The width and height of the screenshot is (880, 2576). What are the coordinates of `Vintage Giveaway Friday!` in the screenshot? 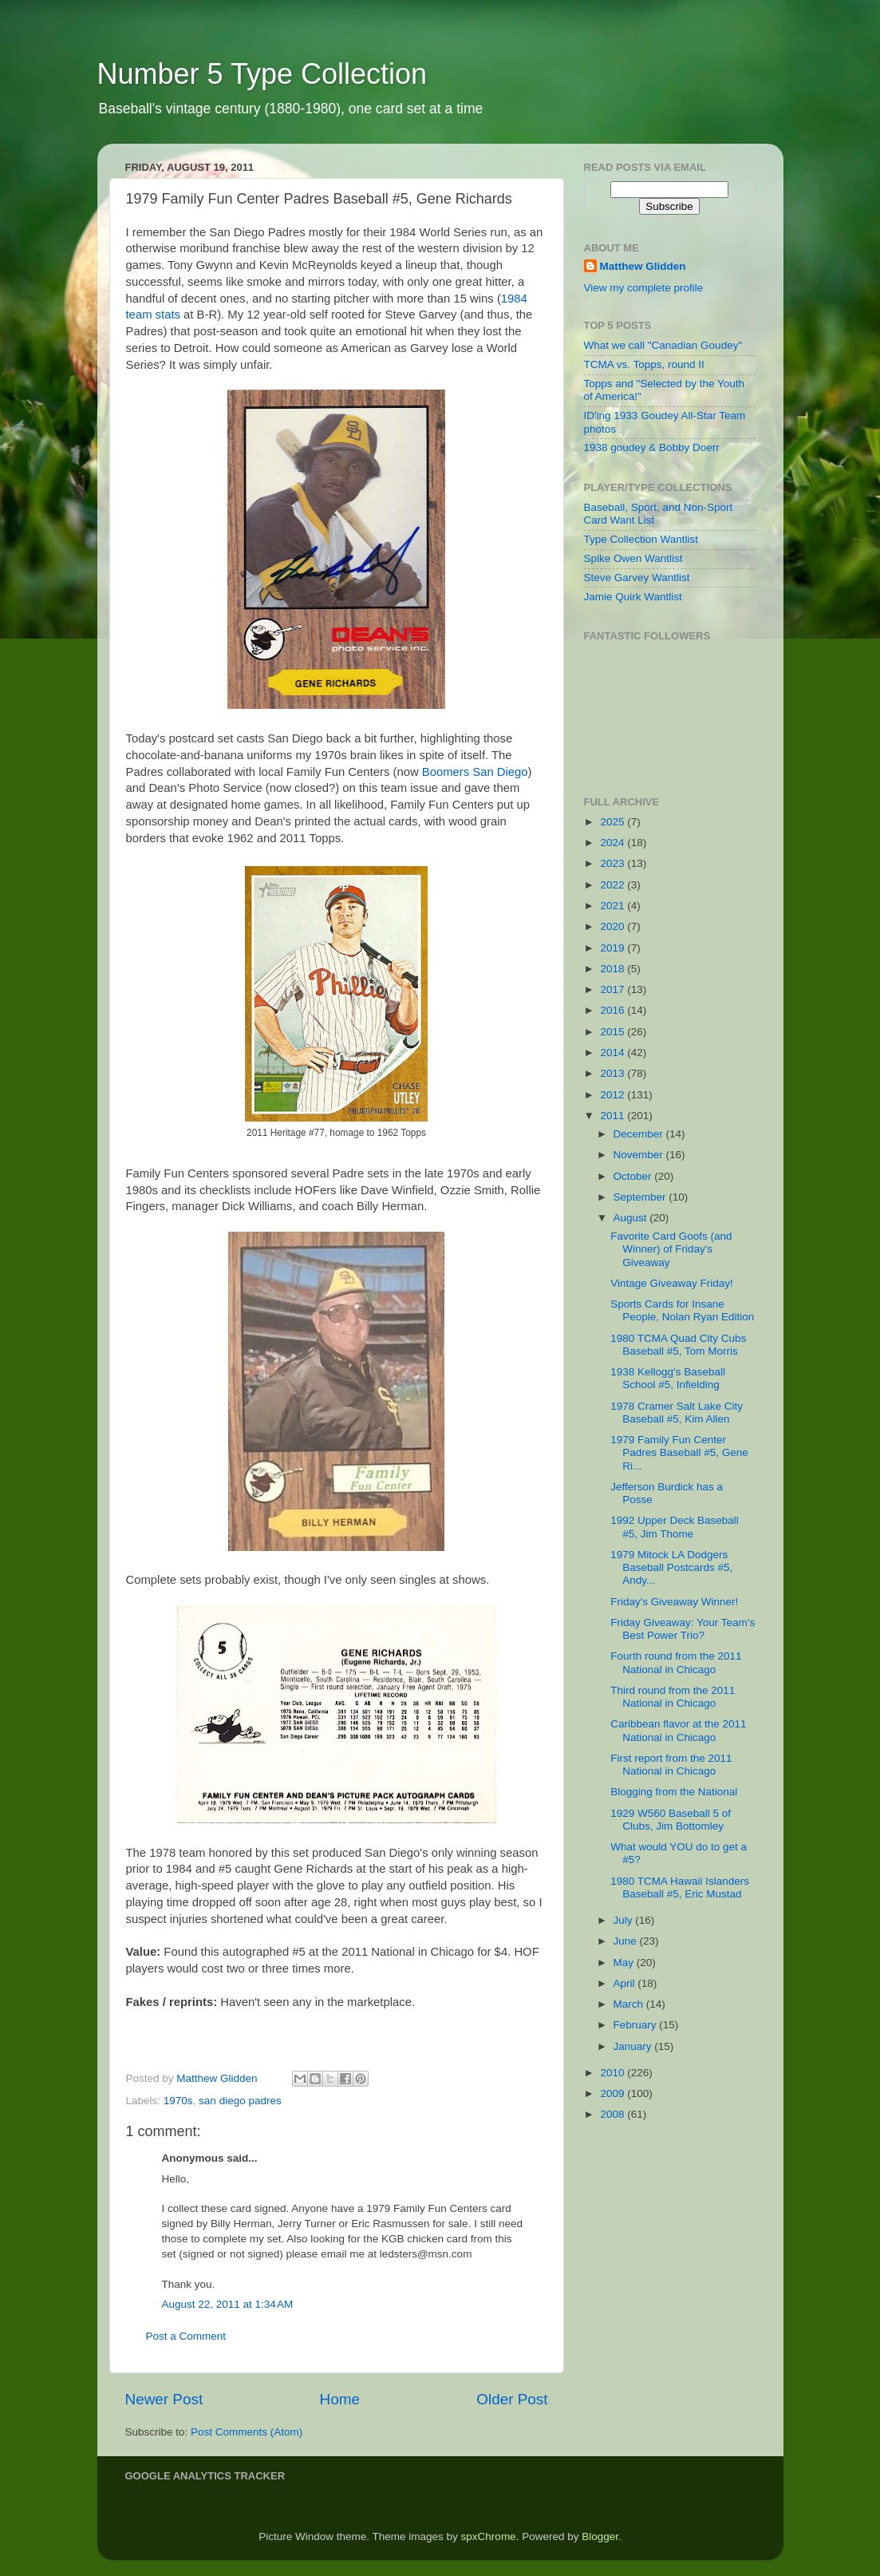 It's located at (671, 1283).